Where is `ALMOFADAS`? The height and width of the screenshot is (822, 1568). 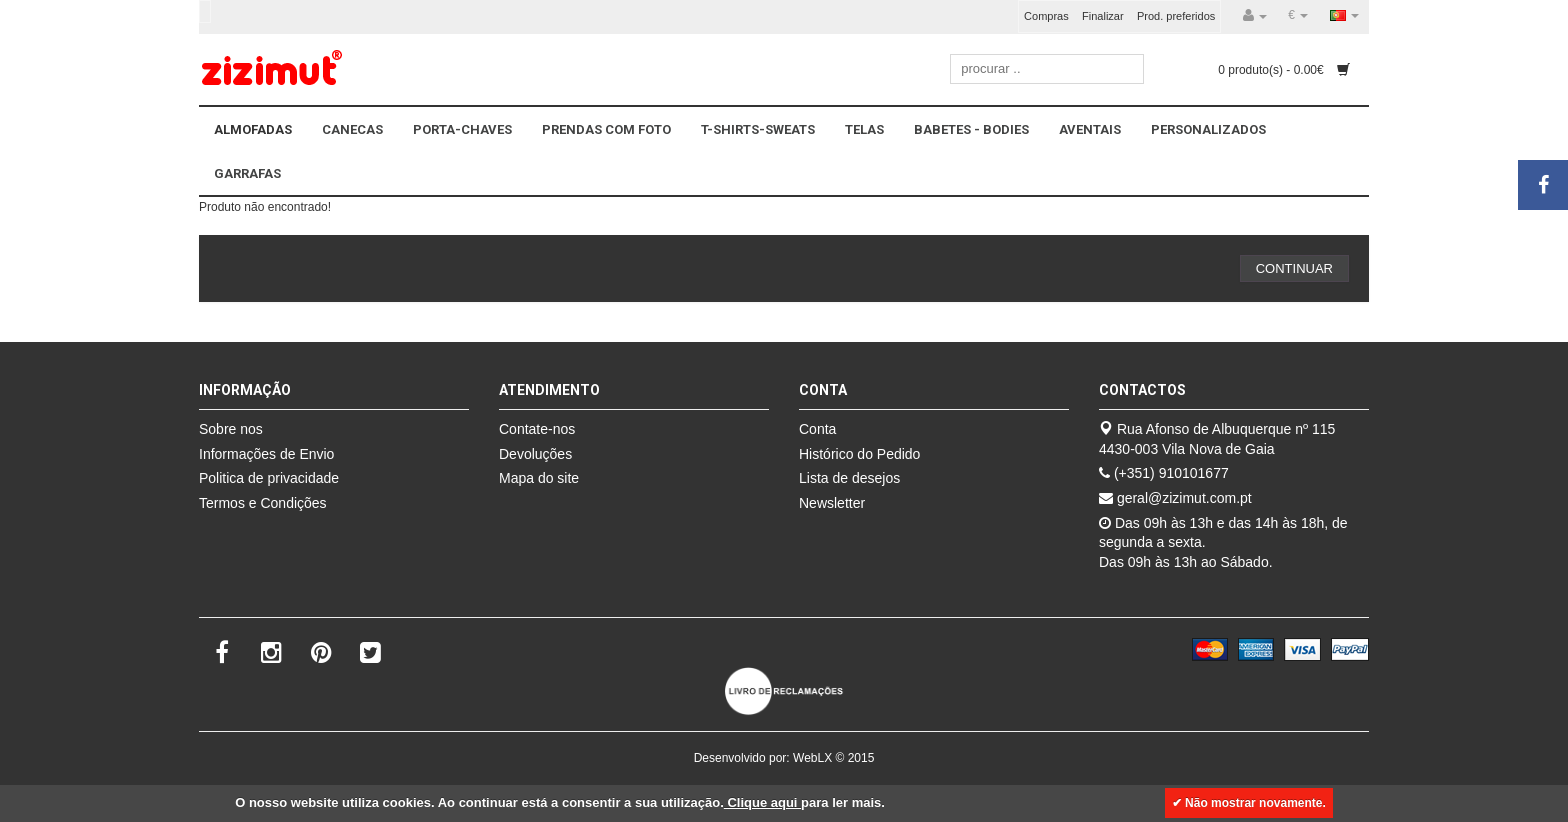
ALMOFADAS is located at coordinates (253, 129).